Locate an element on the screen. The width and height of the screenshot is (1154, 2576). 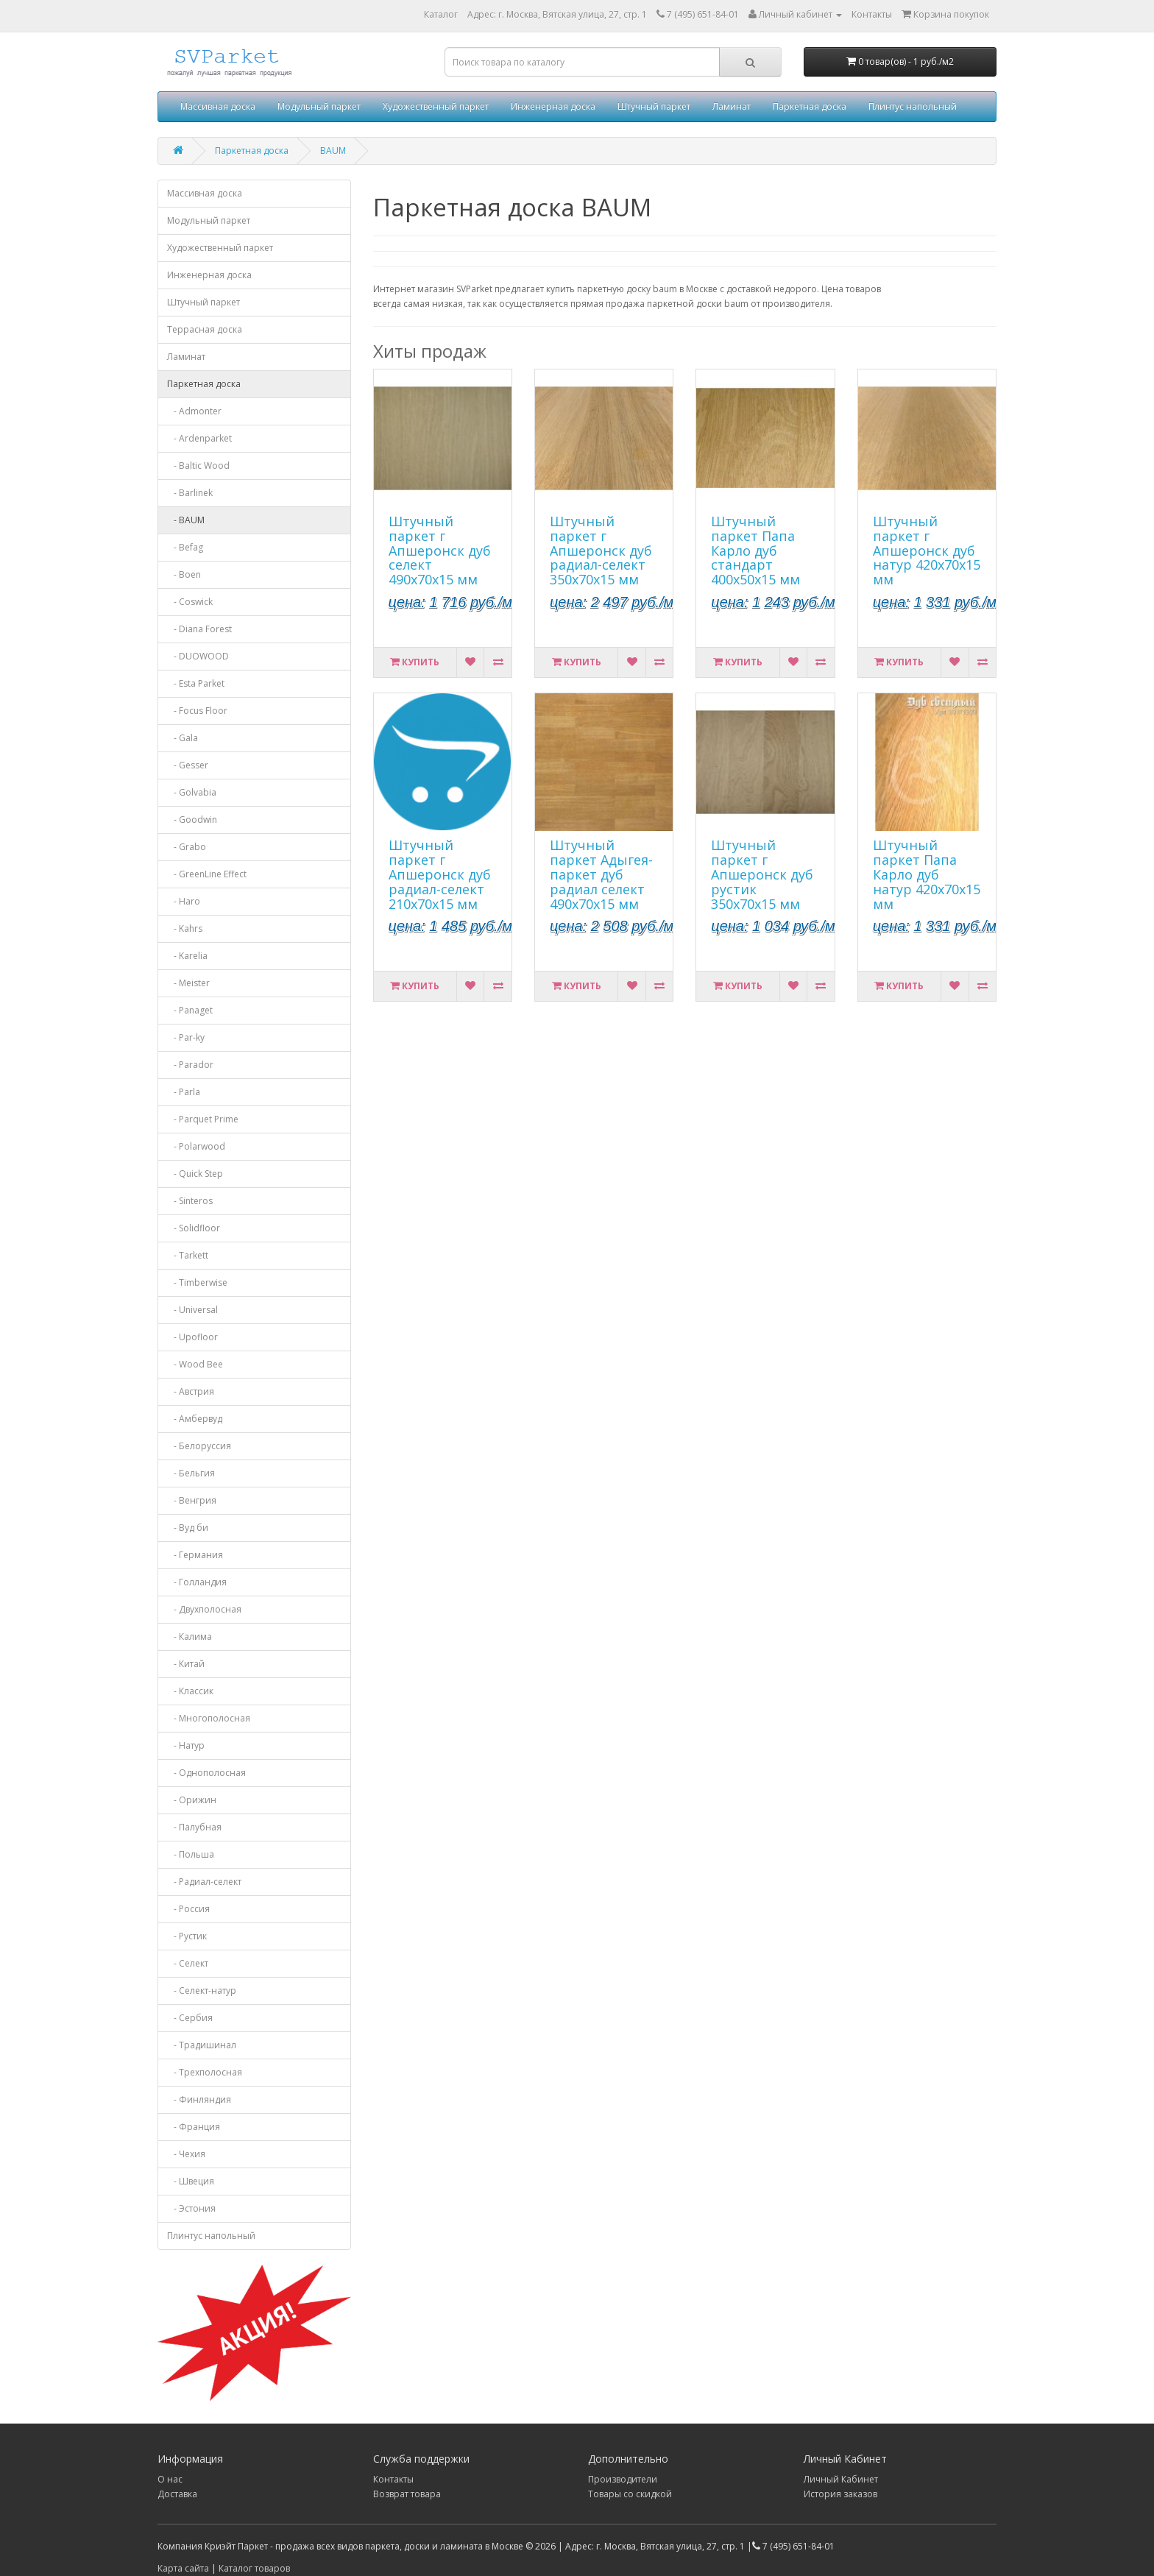
- Coswick is located at coordinates (190, 601).